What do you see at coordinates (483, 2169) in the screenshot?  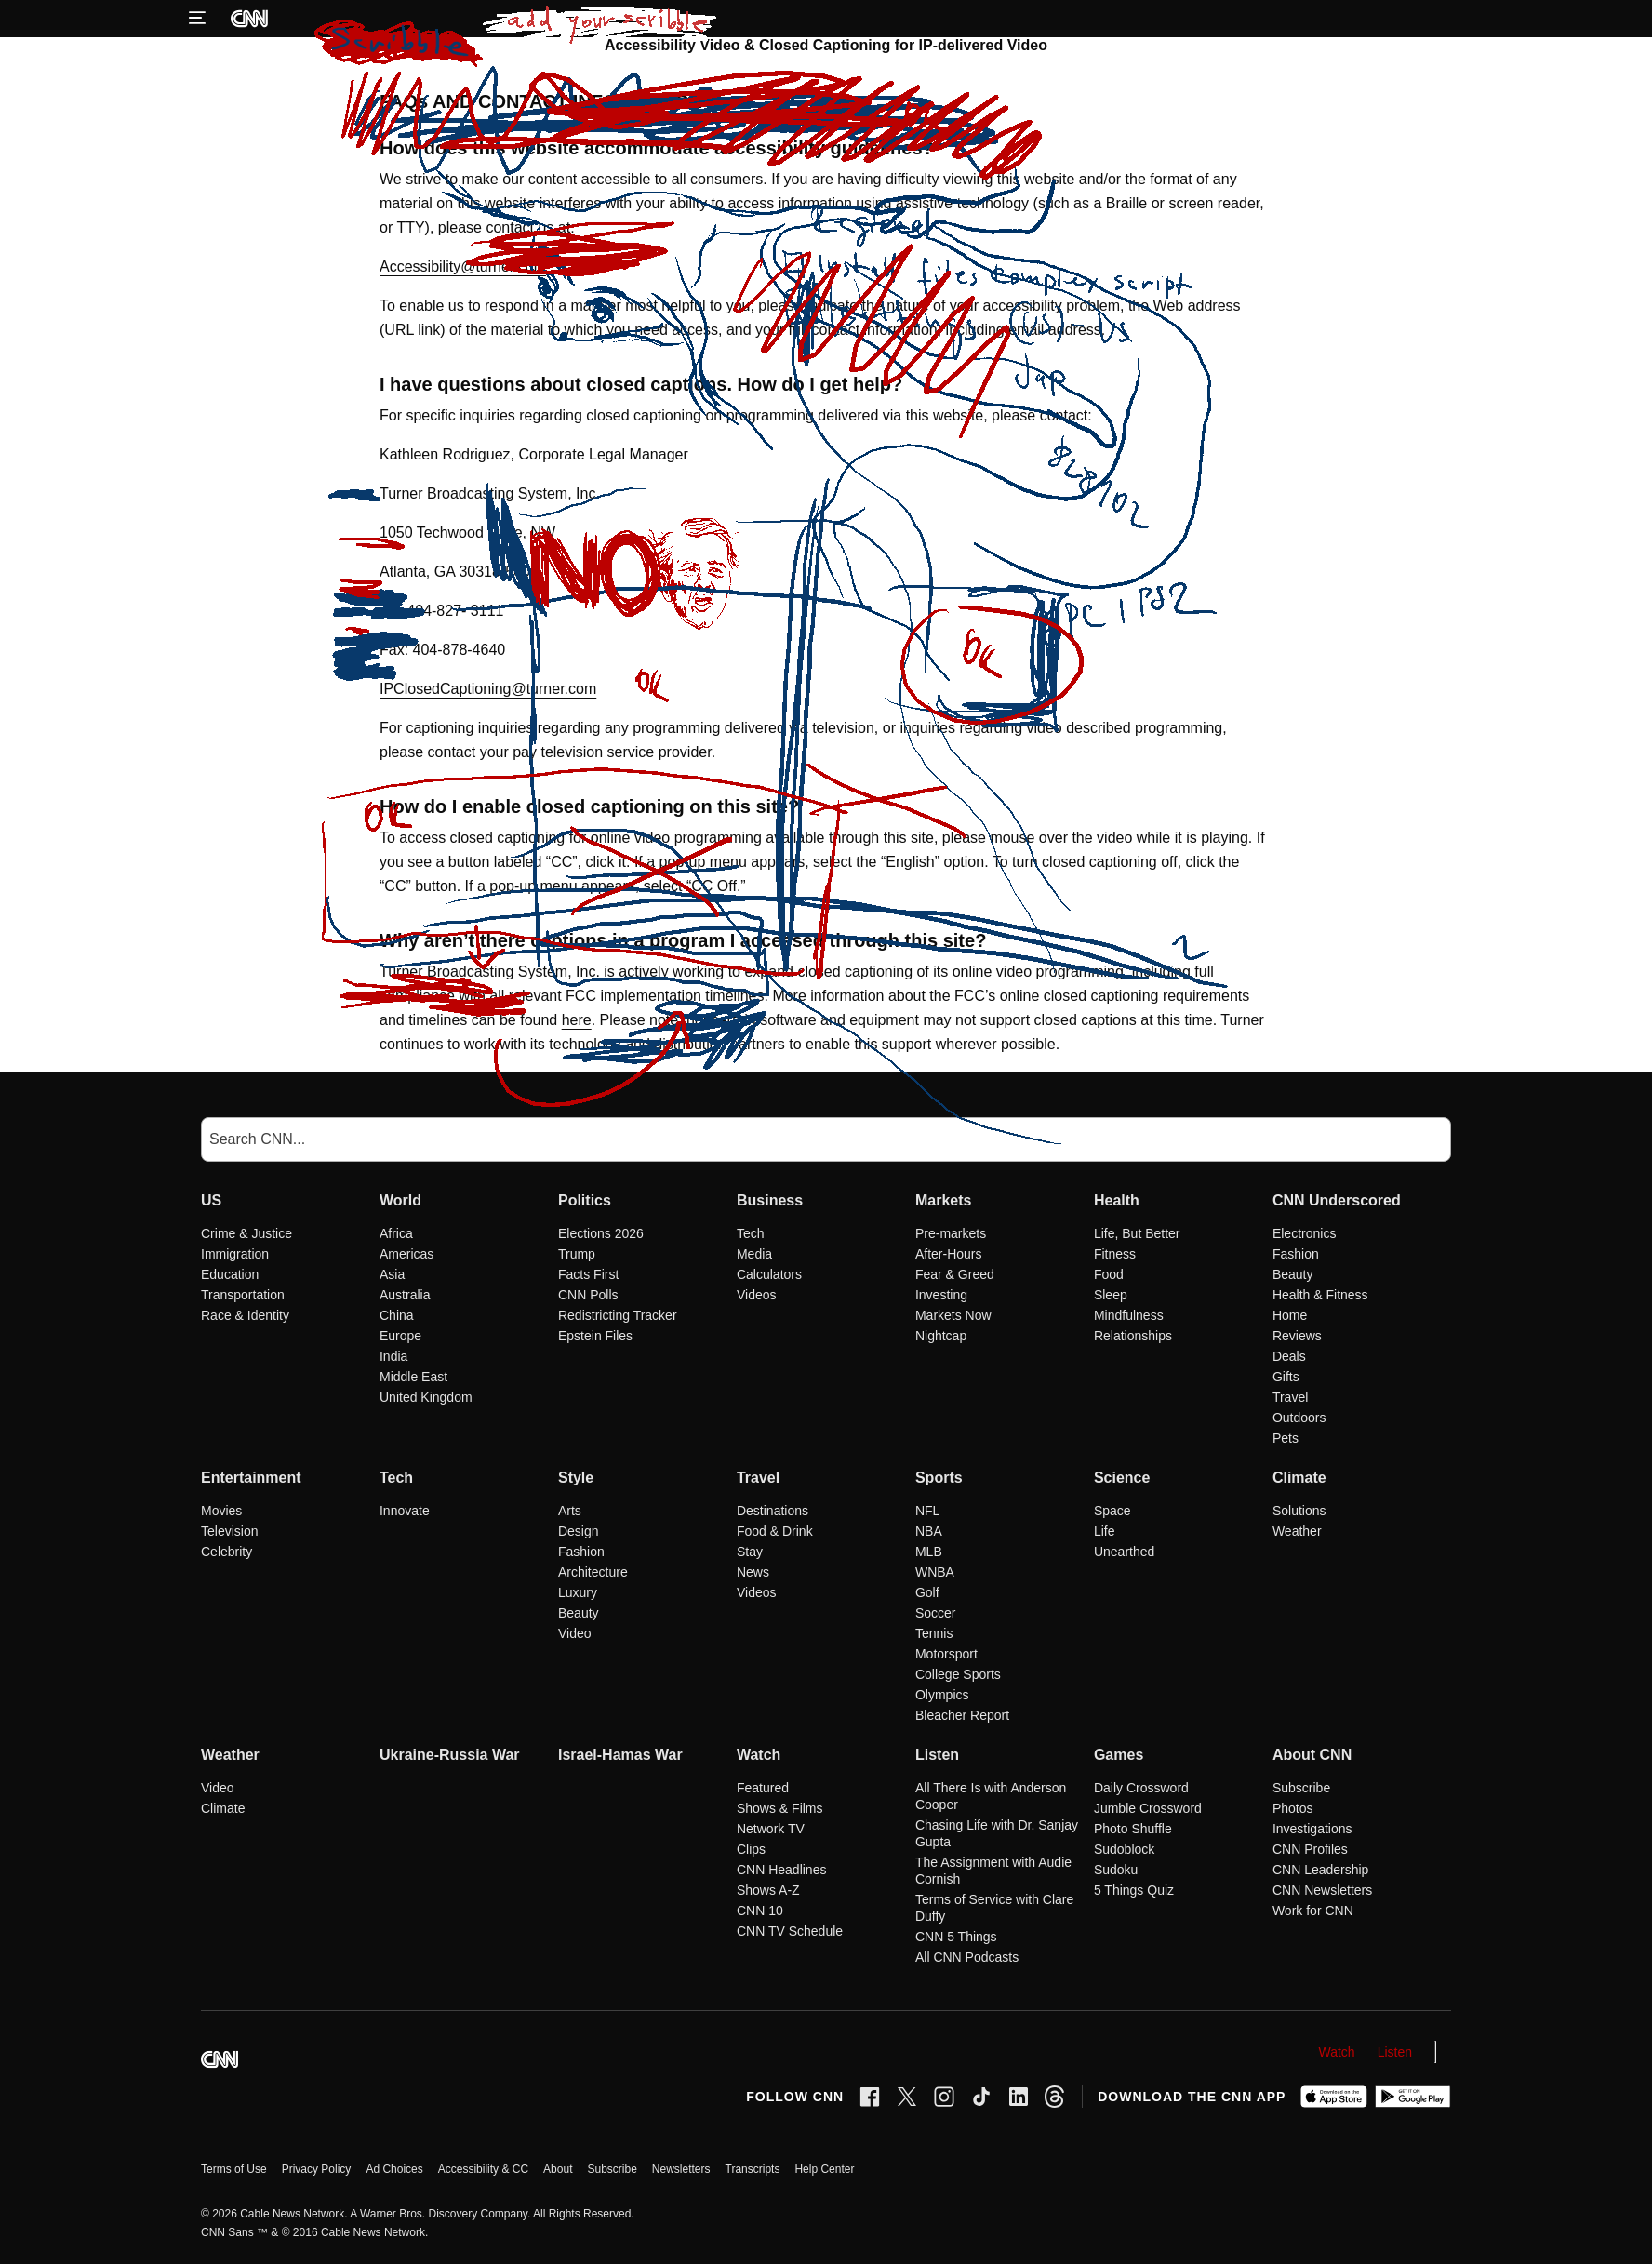 I see `Accessibility & CC` at bounding box center [483, 2169].